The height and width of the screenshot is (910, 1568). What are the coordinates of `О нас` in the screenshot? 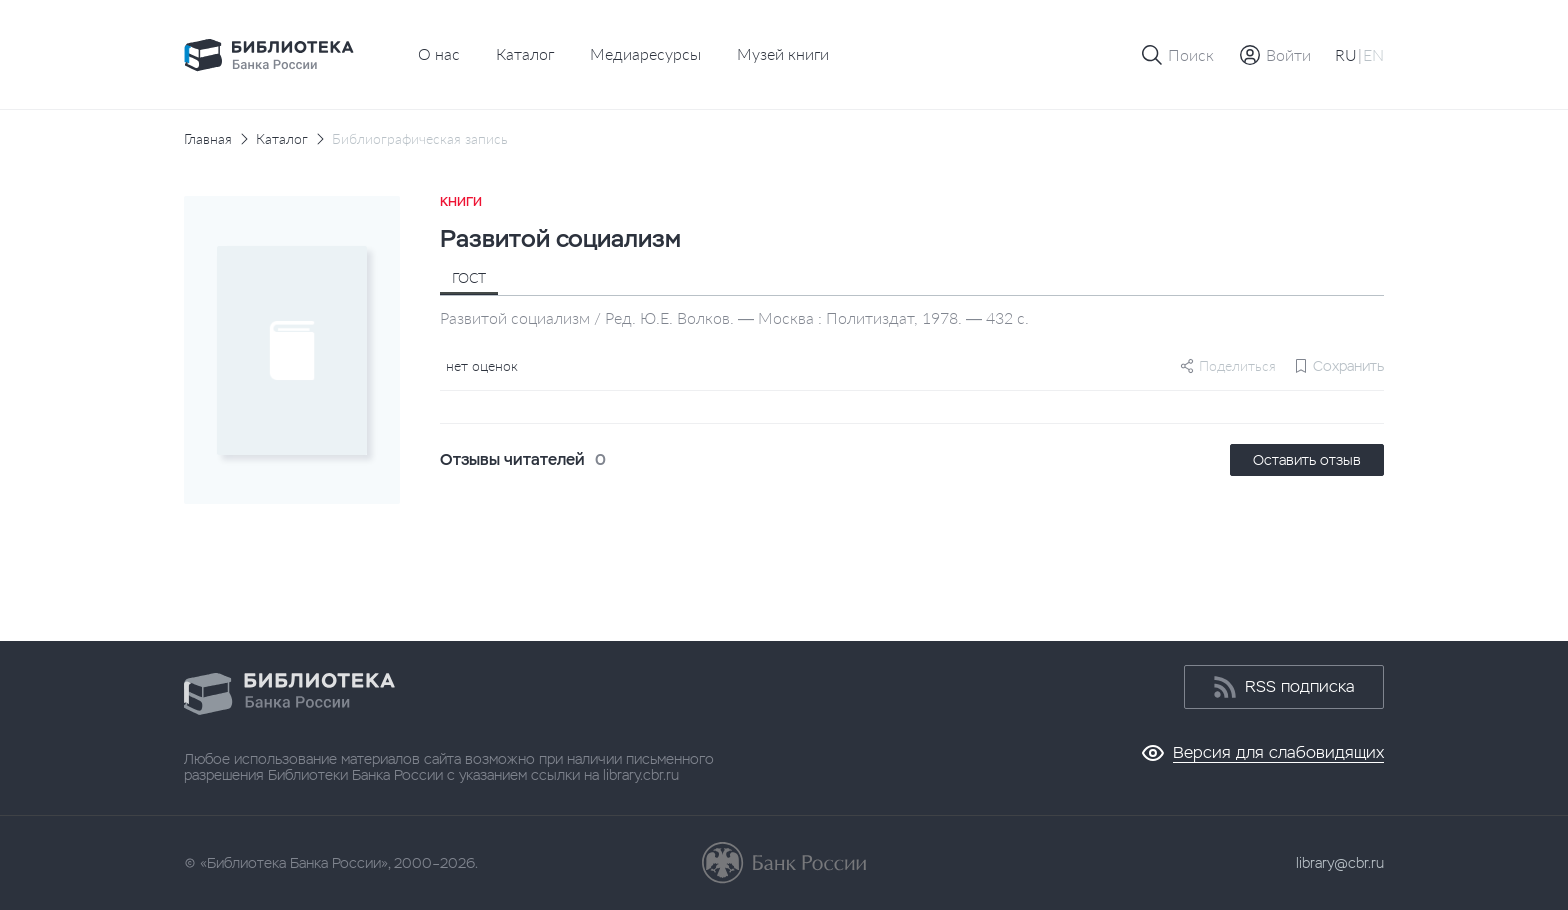 It's located at (439, 53).